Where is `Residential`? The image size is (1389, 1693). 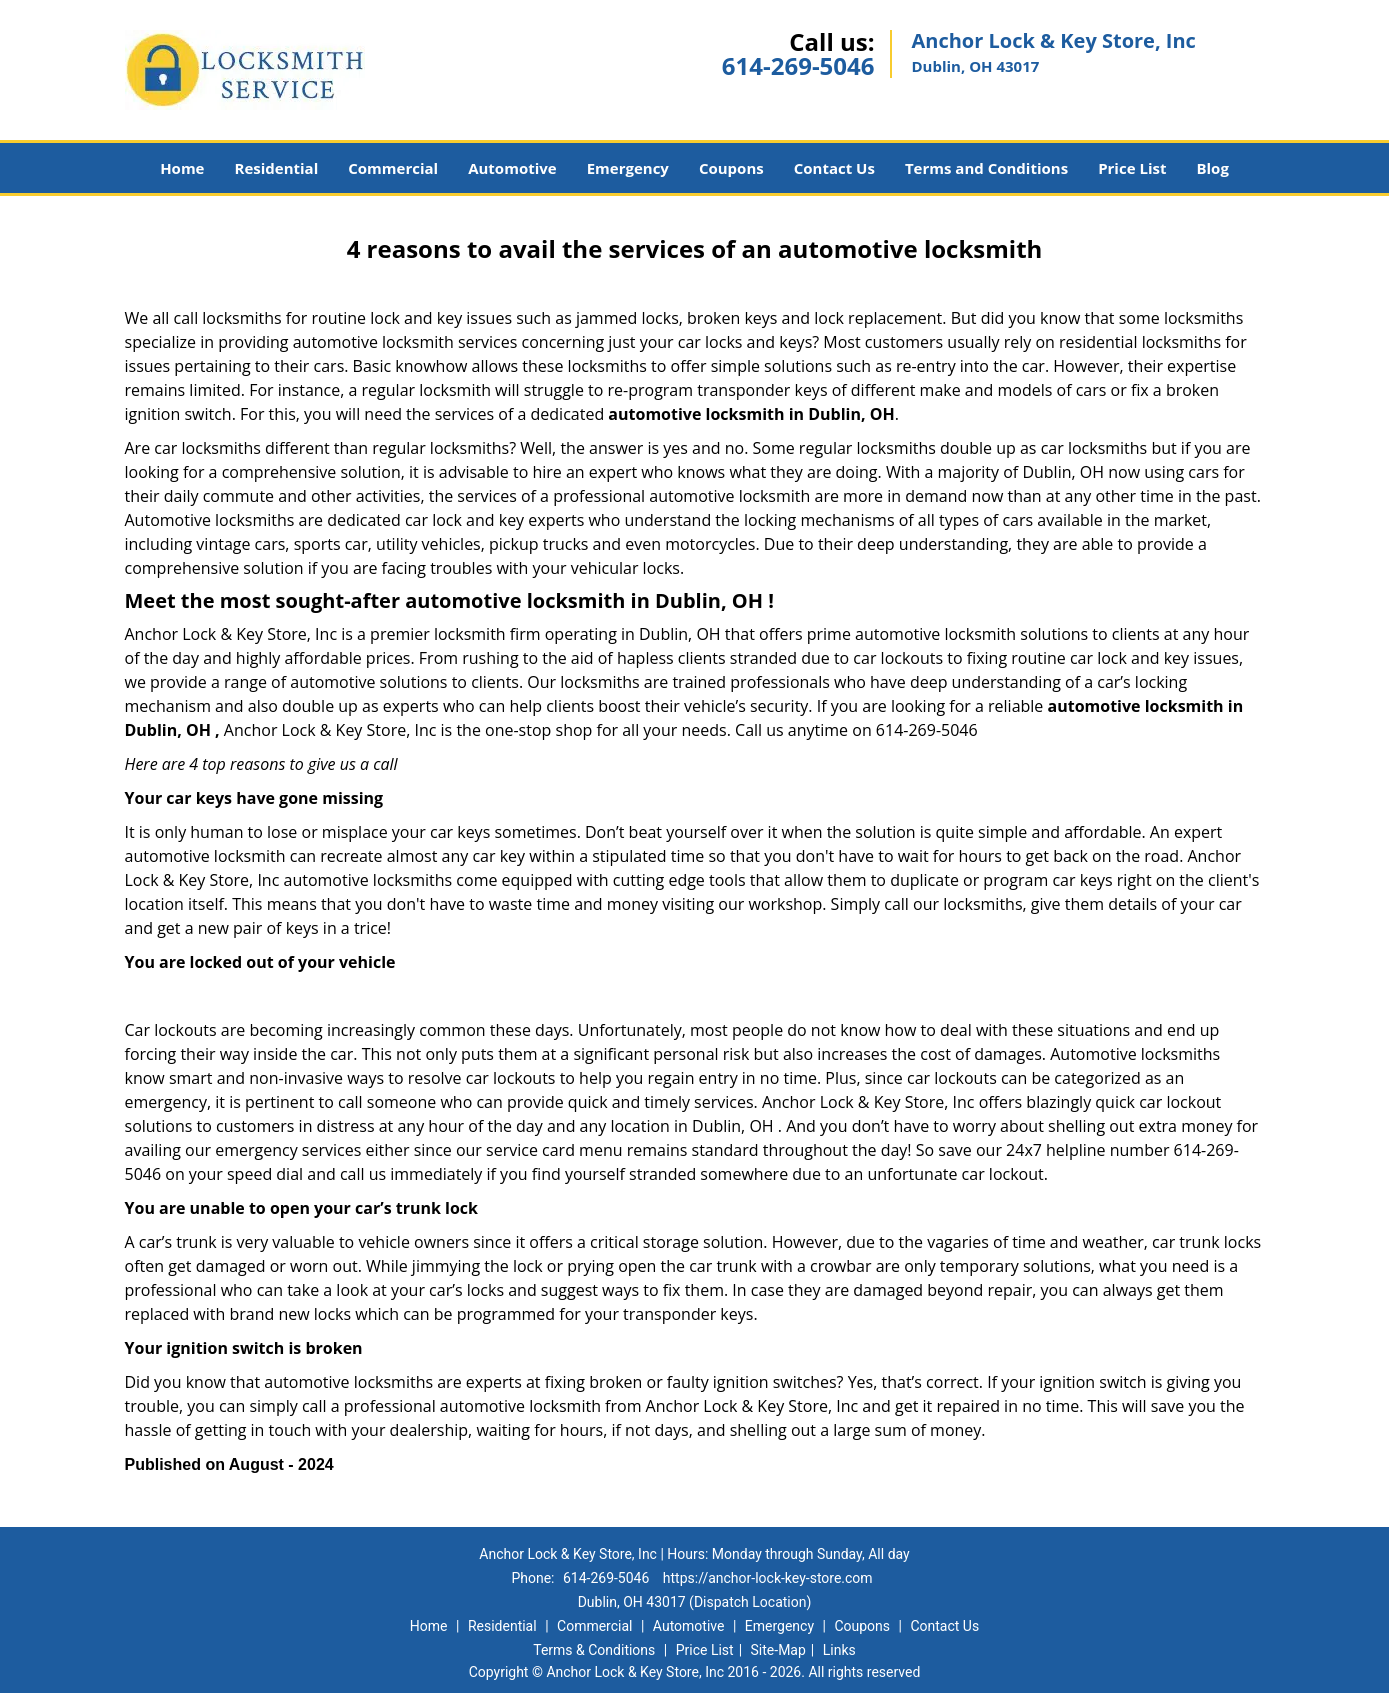
Residential is located at coordinates (276, 168).